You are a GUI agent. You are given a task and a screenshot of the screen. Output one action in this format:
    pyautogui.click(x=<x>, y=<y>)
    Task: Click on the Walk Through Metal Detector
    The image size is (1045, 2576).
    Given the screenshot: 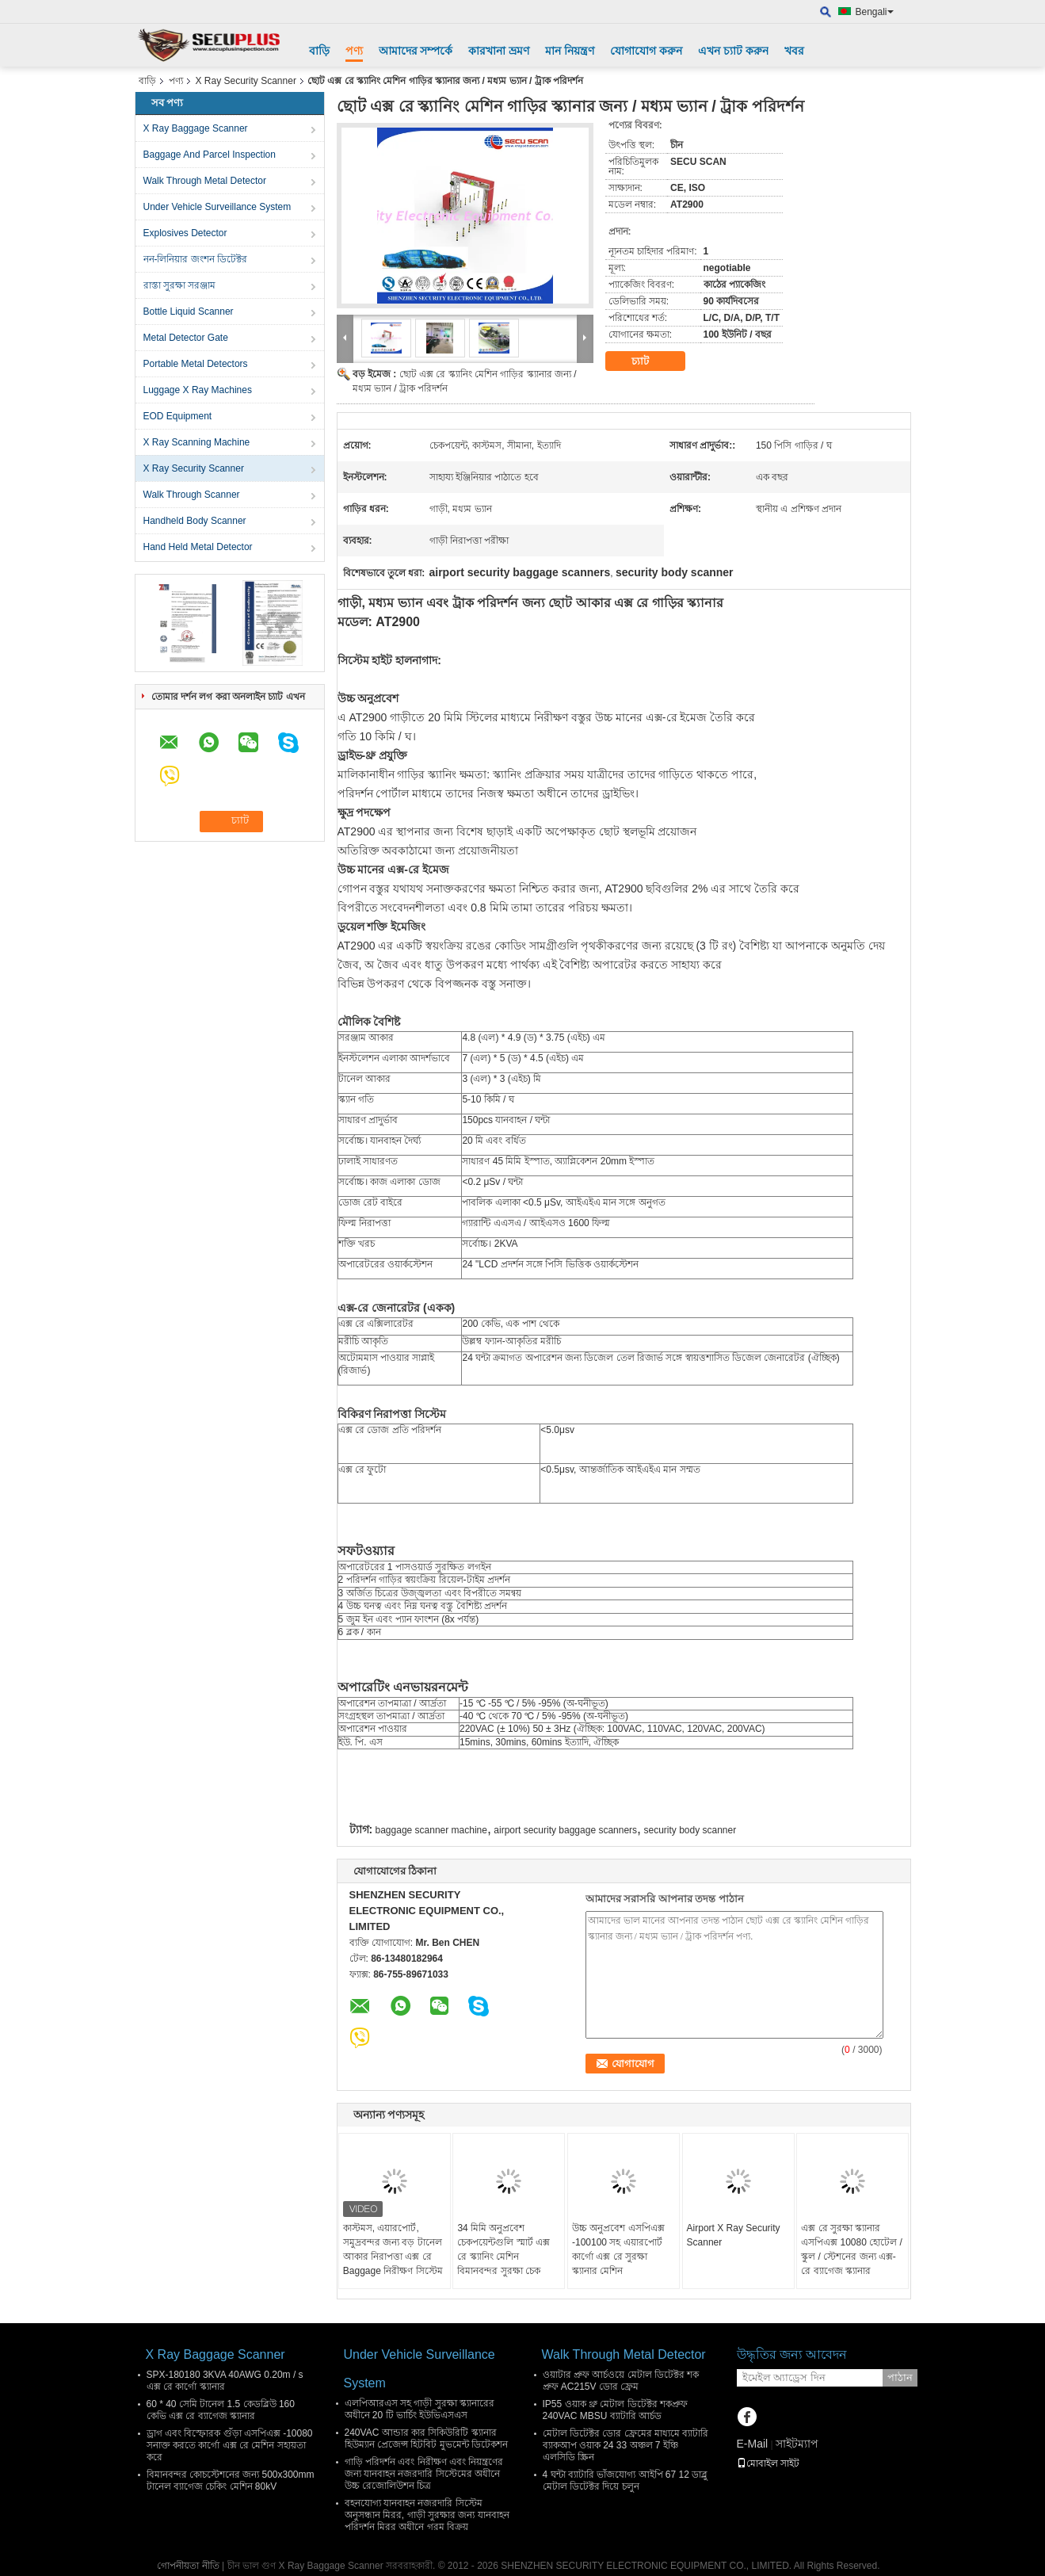 What is the action you would take?
    pyautogui.click(x=204, y=180)
    